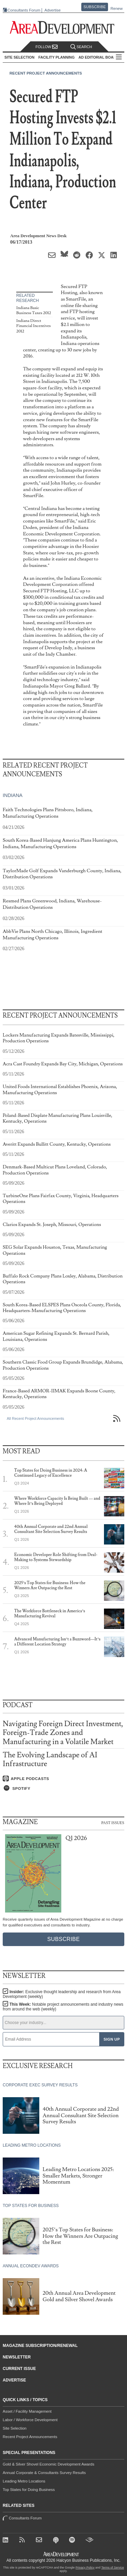  I want to click on [Listen on Spotify], so click(63, 1788).